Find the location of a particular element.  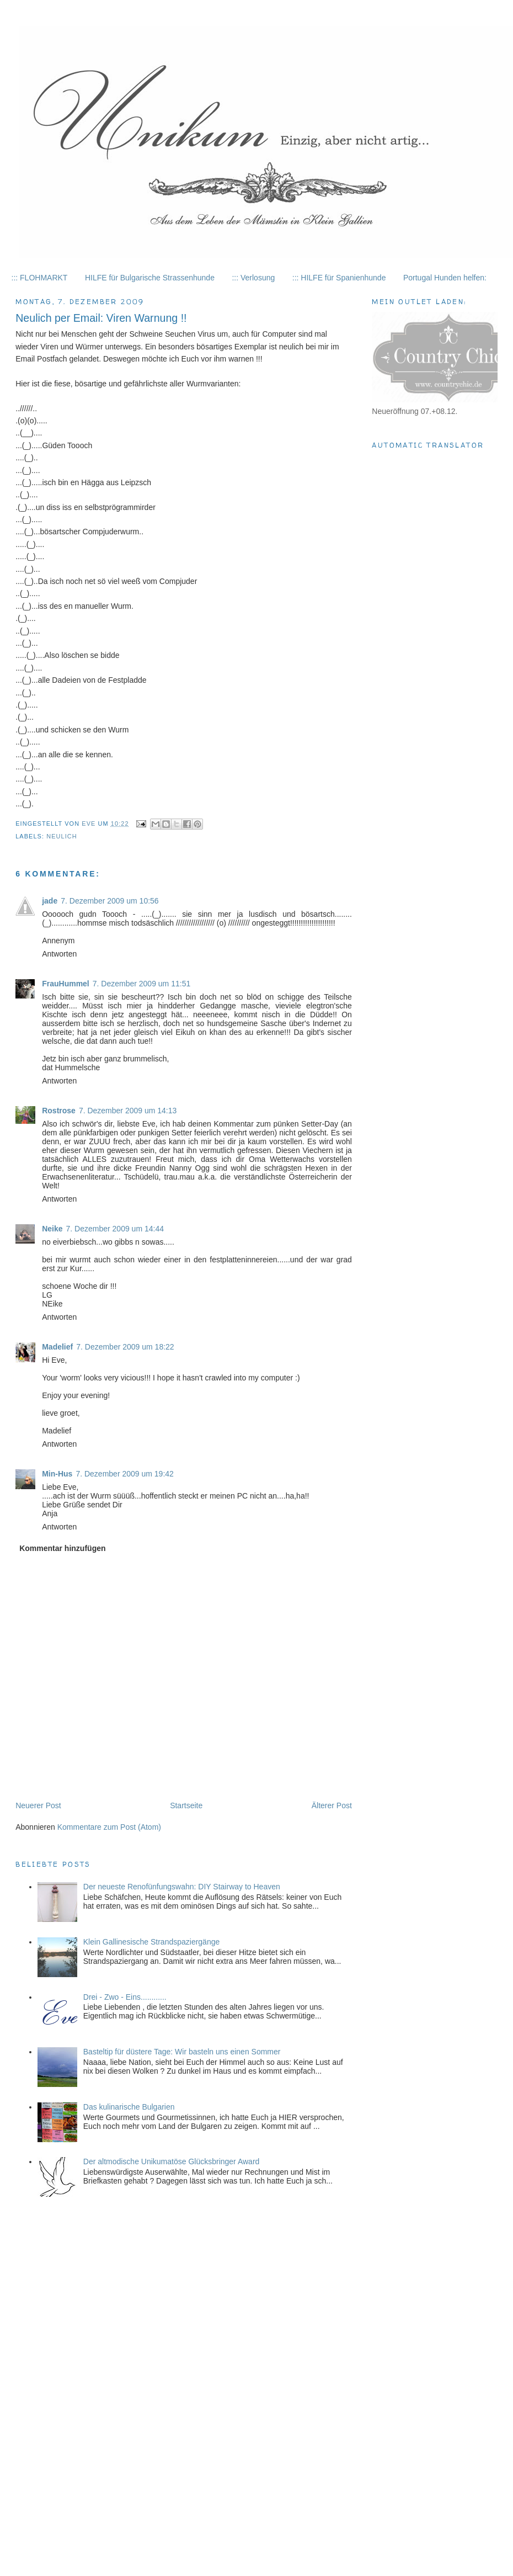

HILFE für Bulgarische Strassenhunde is located at coordinates (150, 277).